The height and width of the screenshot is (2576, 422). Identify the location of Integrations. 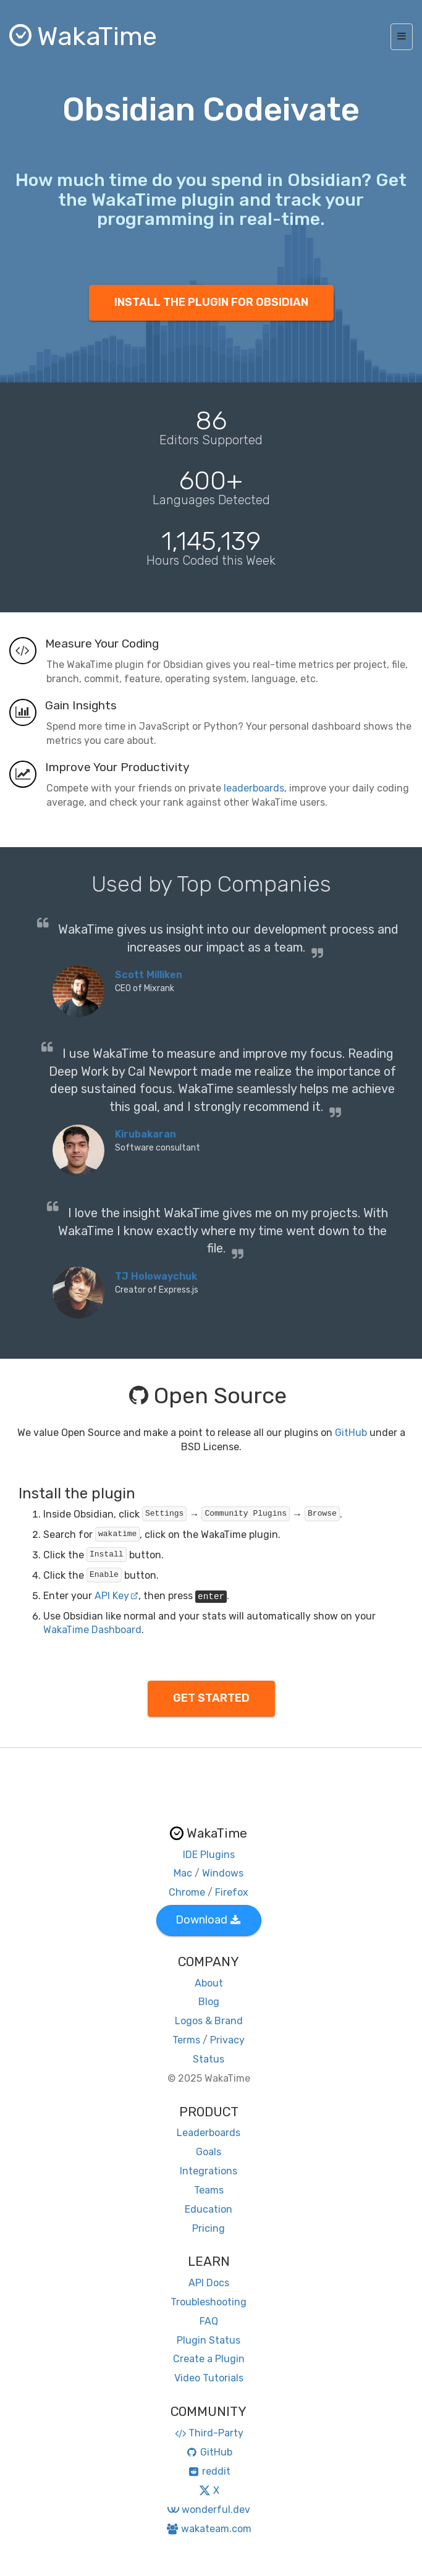
(208, 2171).